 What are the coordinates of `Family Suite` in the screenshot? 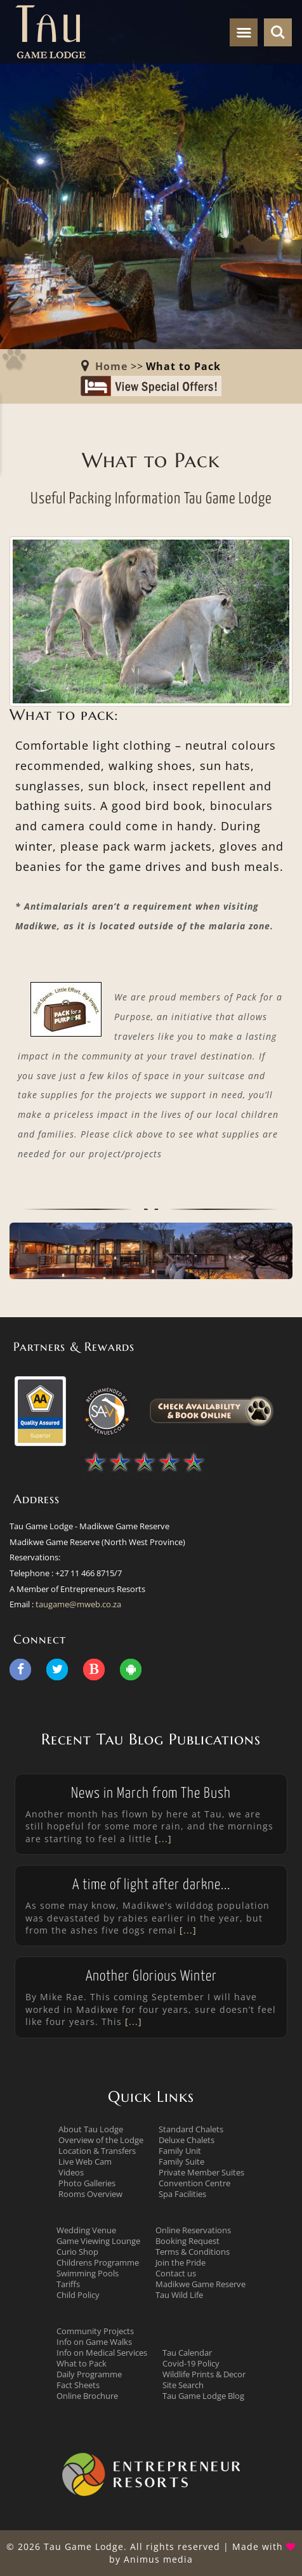 It's located at (181, 2161).